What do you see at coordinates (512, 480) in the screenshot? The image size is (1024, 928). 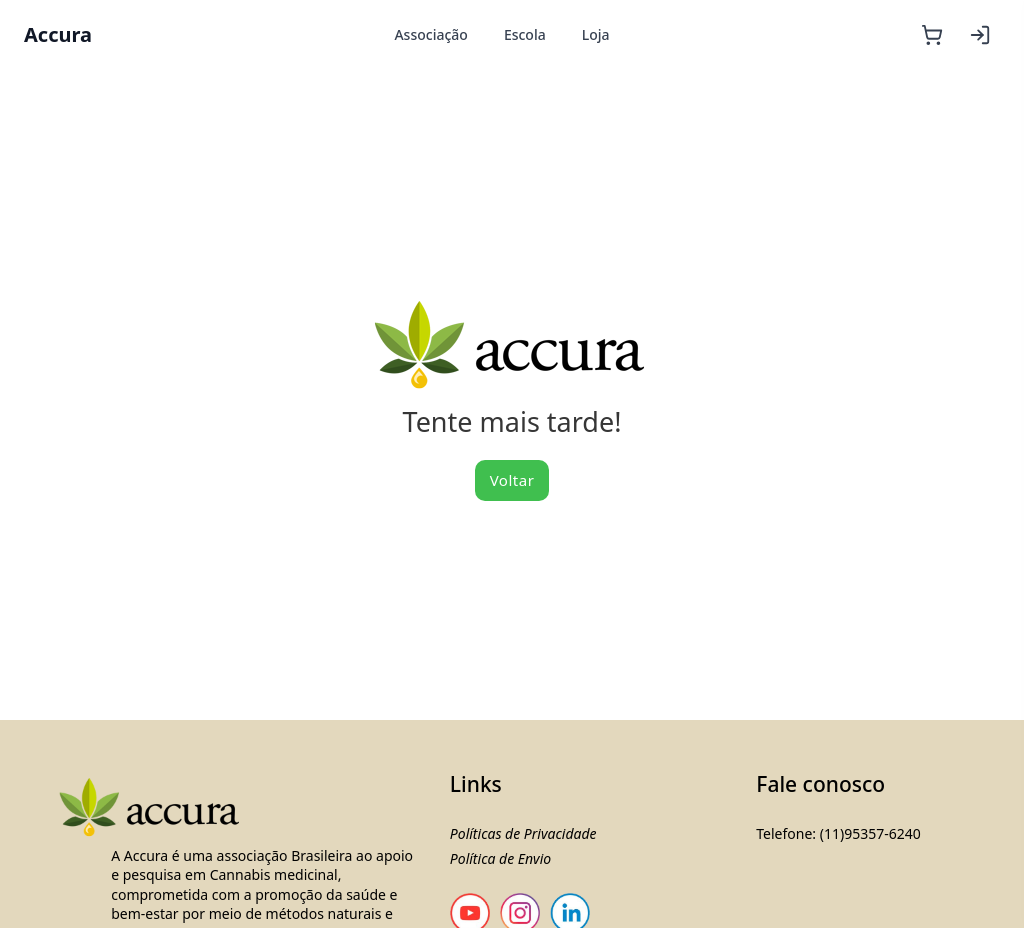 I see `Voltar` at bounding box center [512, 480].